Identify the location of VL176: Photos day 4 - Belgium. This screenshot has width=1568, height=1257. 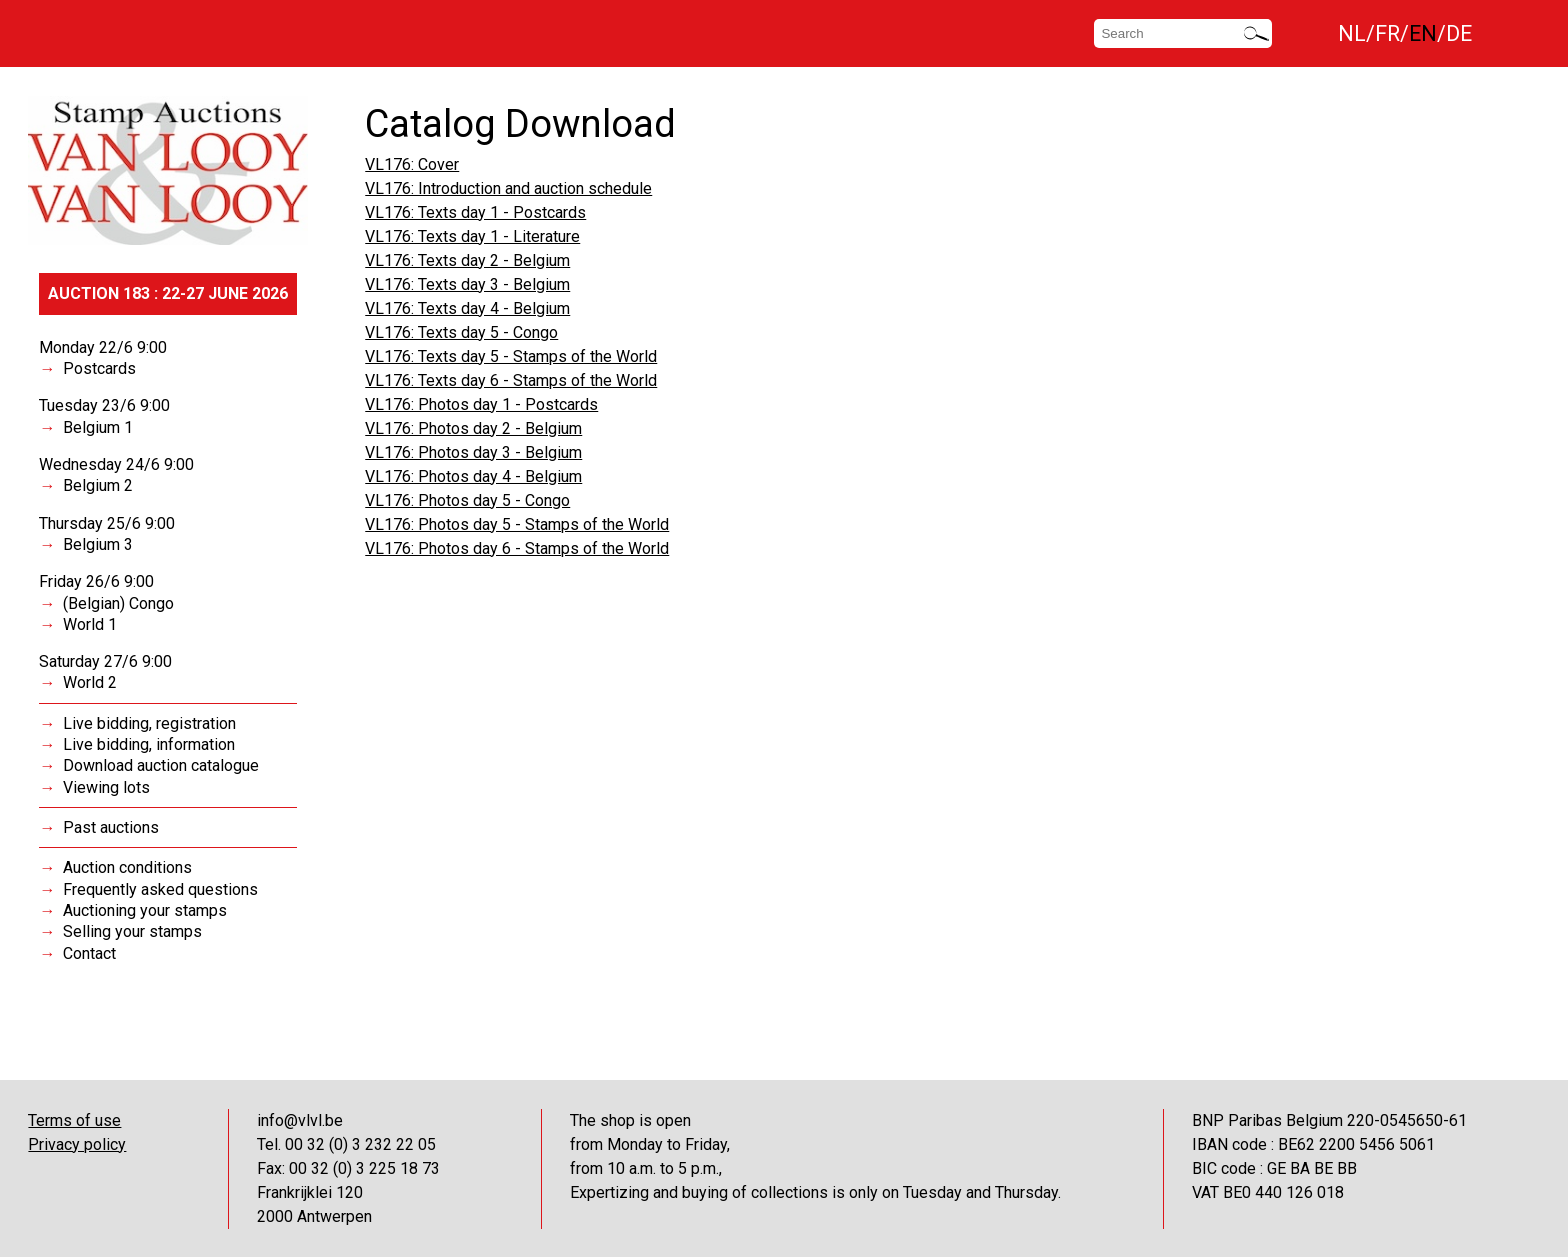
(473, 476).